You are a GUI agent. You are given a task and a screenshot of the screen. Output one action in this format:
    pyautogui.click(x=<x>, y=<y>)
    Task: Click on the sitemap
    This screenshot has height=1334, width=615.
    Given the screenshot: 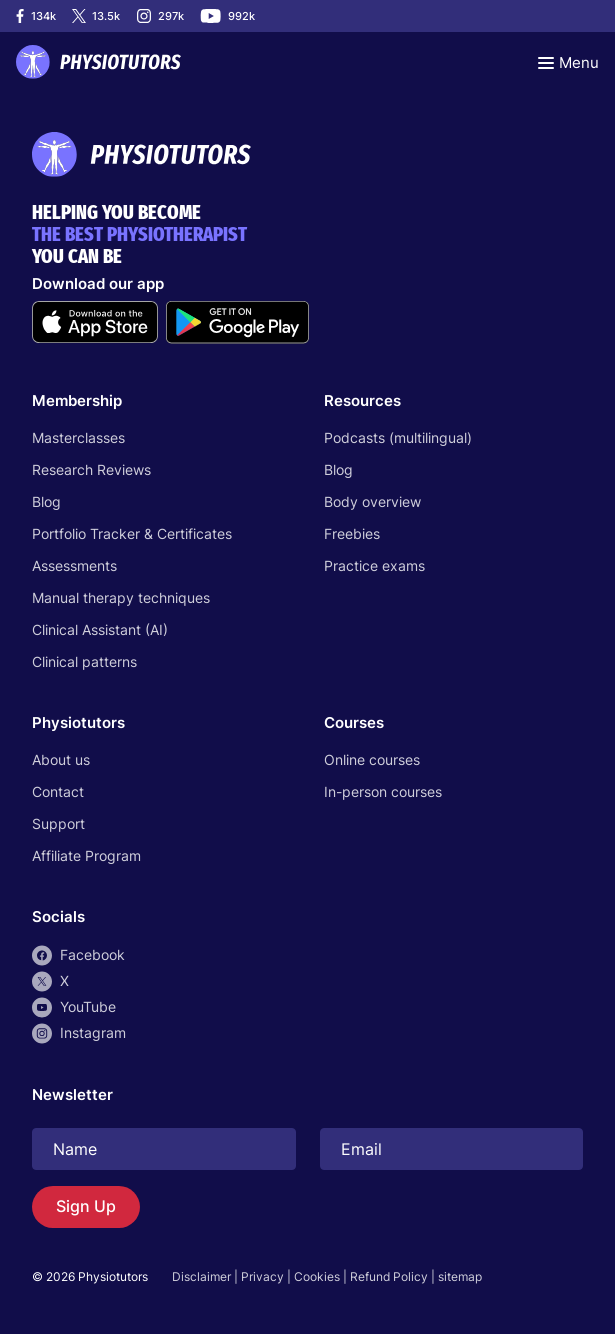 What is the action you would take?
    pyautogui.click(x=460, y=1276)
    